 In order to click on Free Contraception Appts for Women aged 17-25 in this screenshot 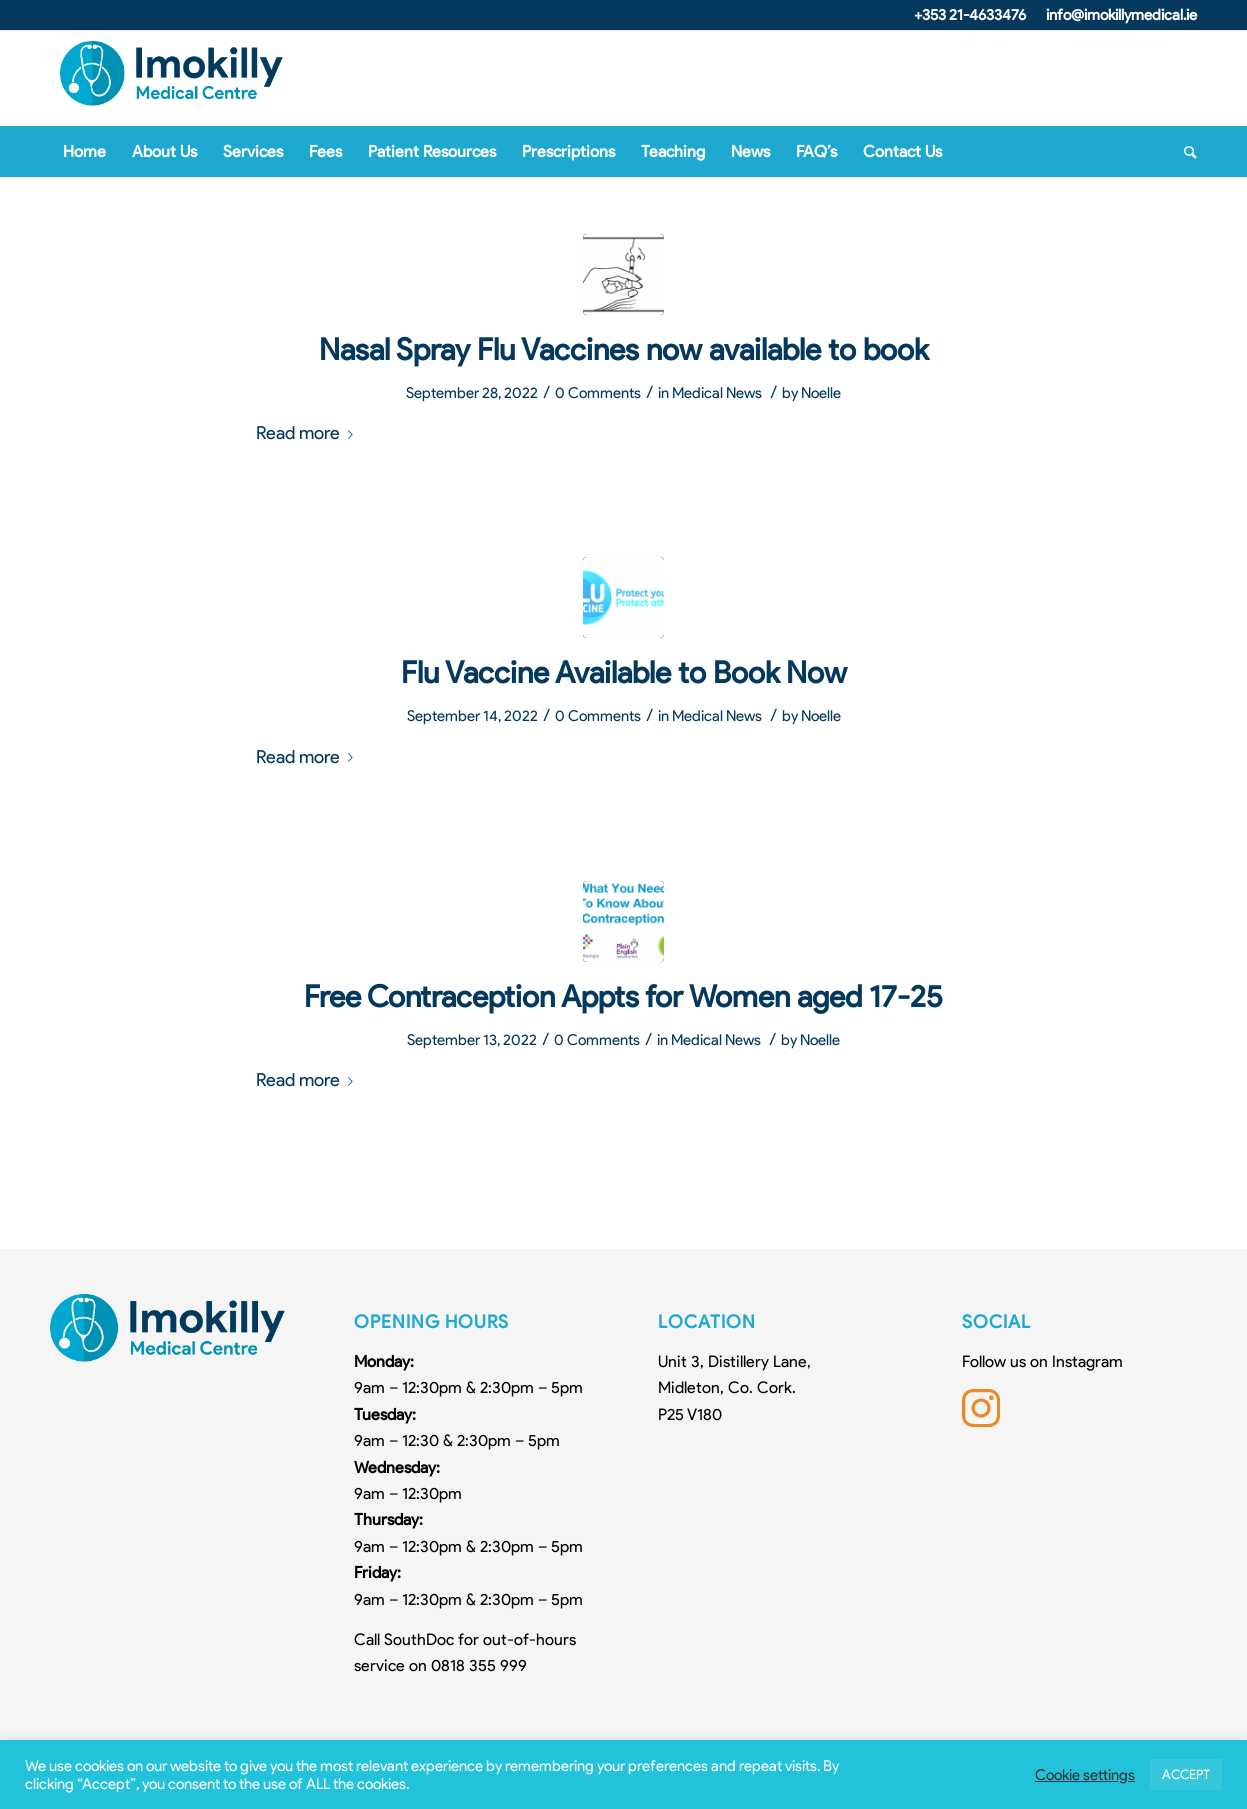, I will do `click(623, 996)`.